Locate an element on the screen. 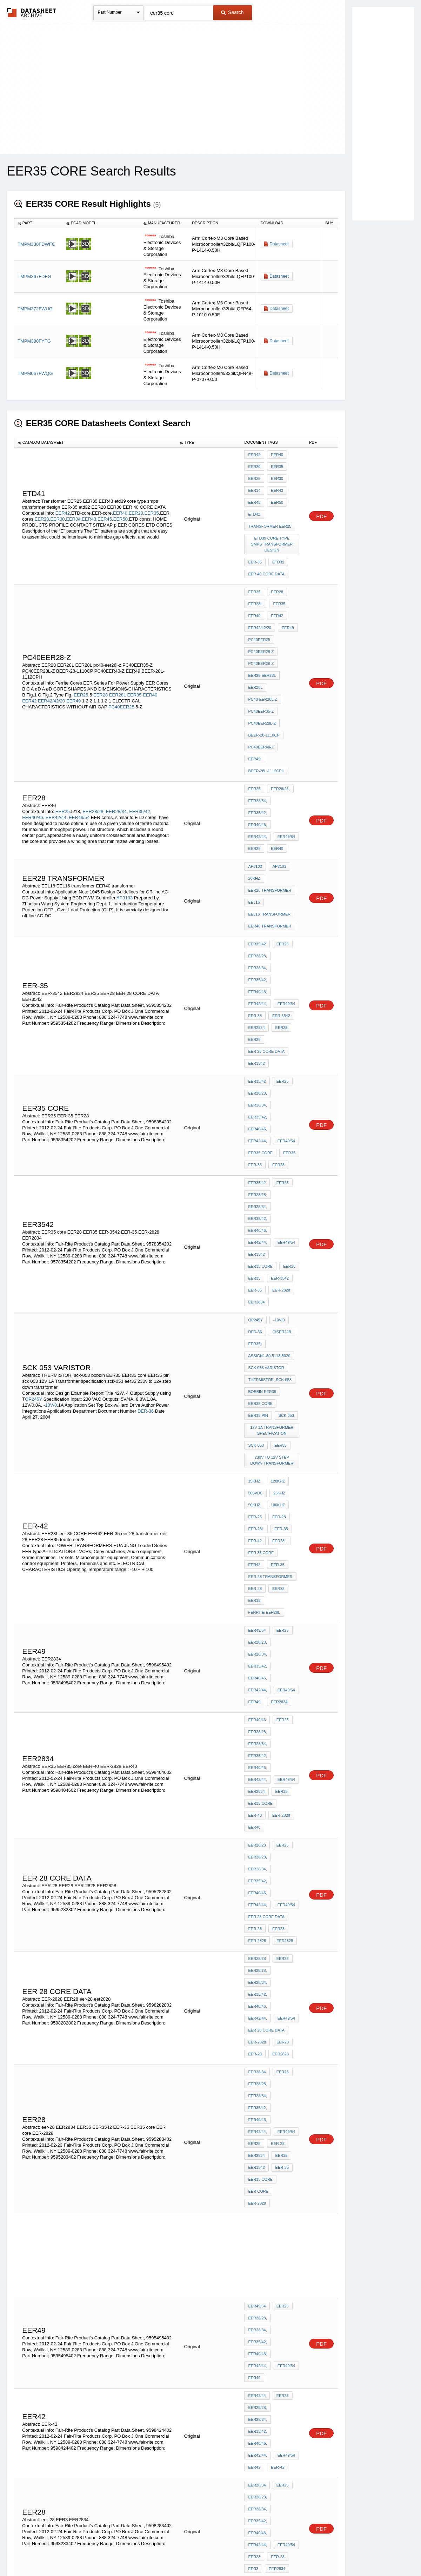 The height and width of the screenshot is (2576, 421). EER42/44, is located at coordinates (57, 729).